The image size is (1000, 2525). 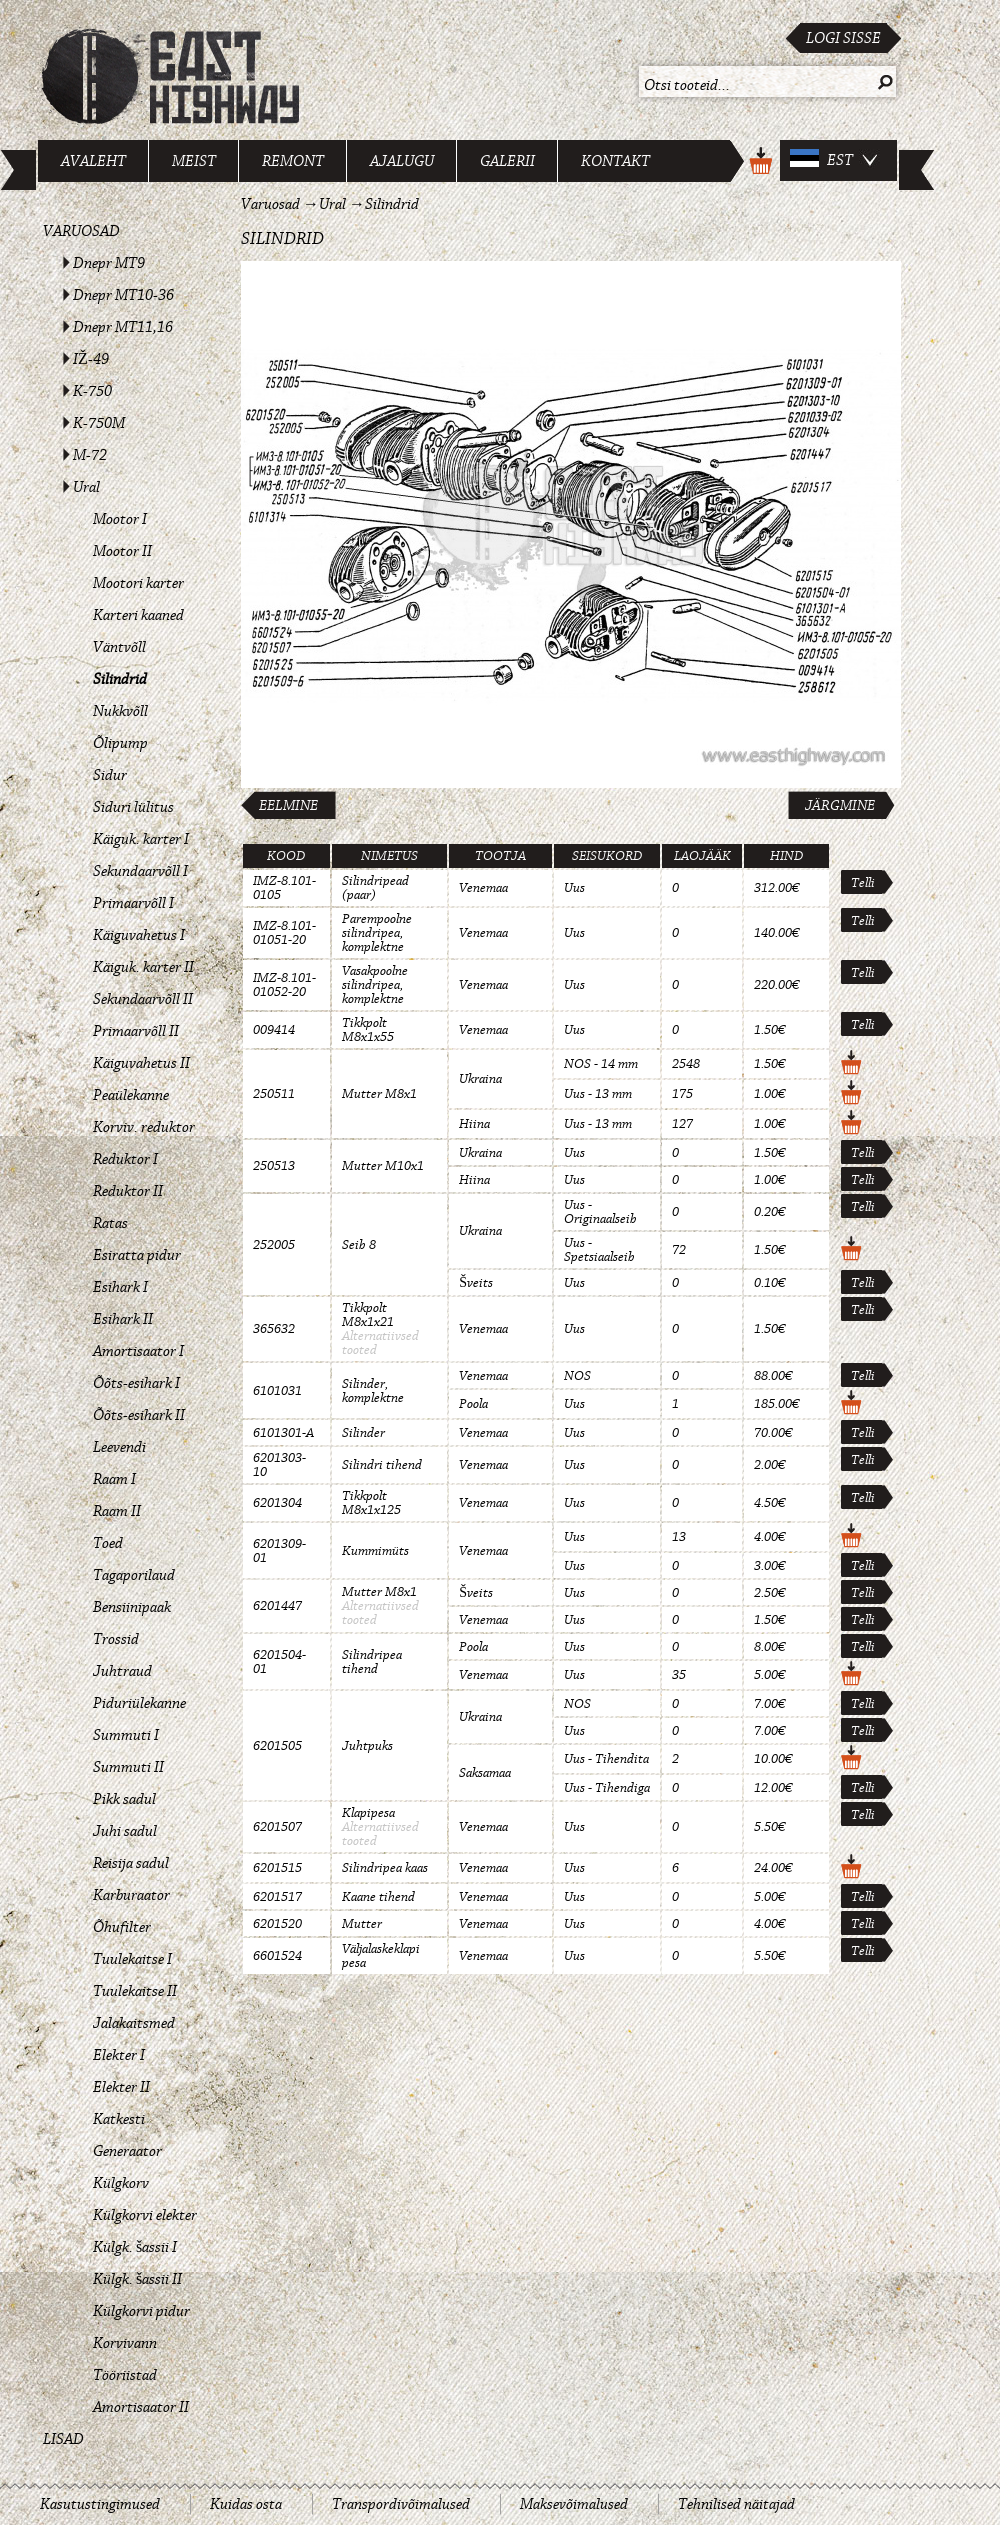 What do you see at coordinates (132, 1959) in the screenshot?
I see `Tuulekaitse I` at bounding box center [132, 1959].